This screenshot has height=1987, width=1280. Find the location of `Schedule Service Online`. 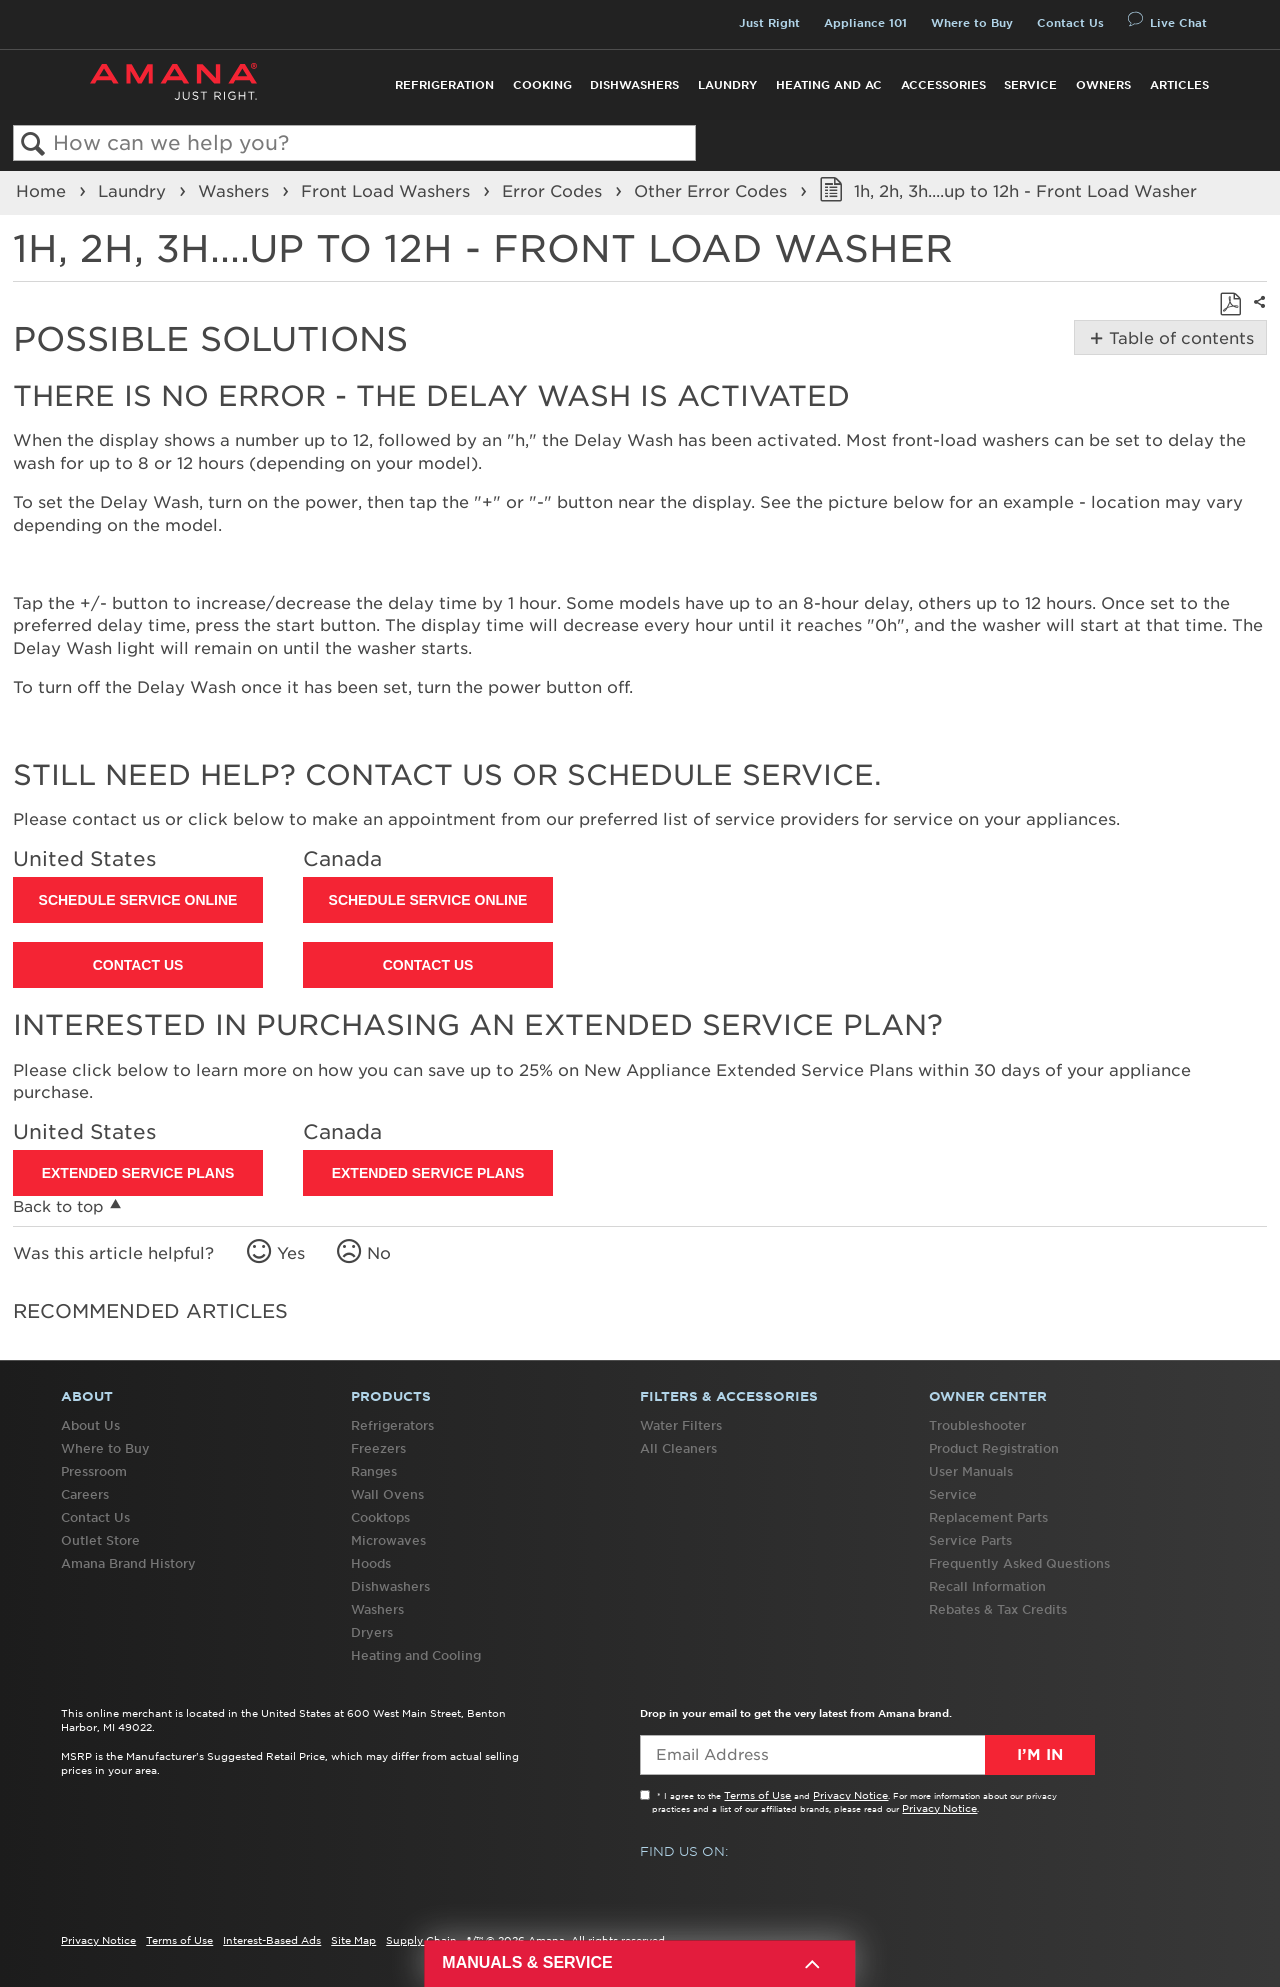

Schedule Service Online is located at coordinates (138, 900).